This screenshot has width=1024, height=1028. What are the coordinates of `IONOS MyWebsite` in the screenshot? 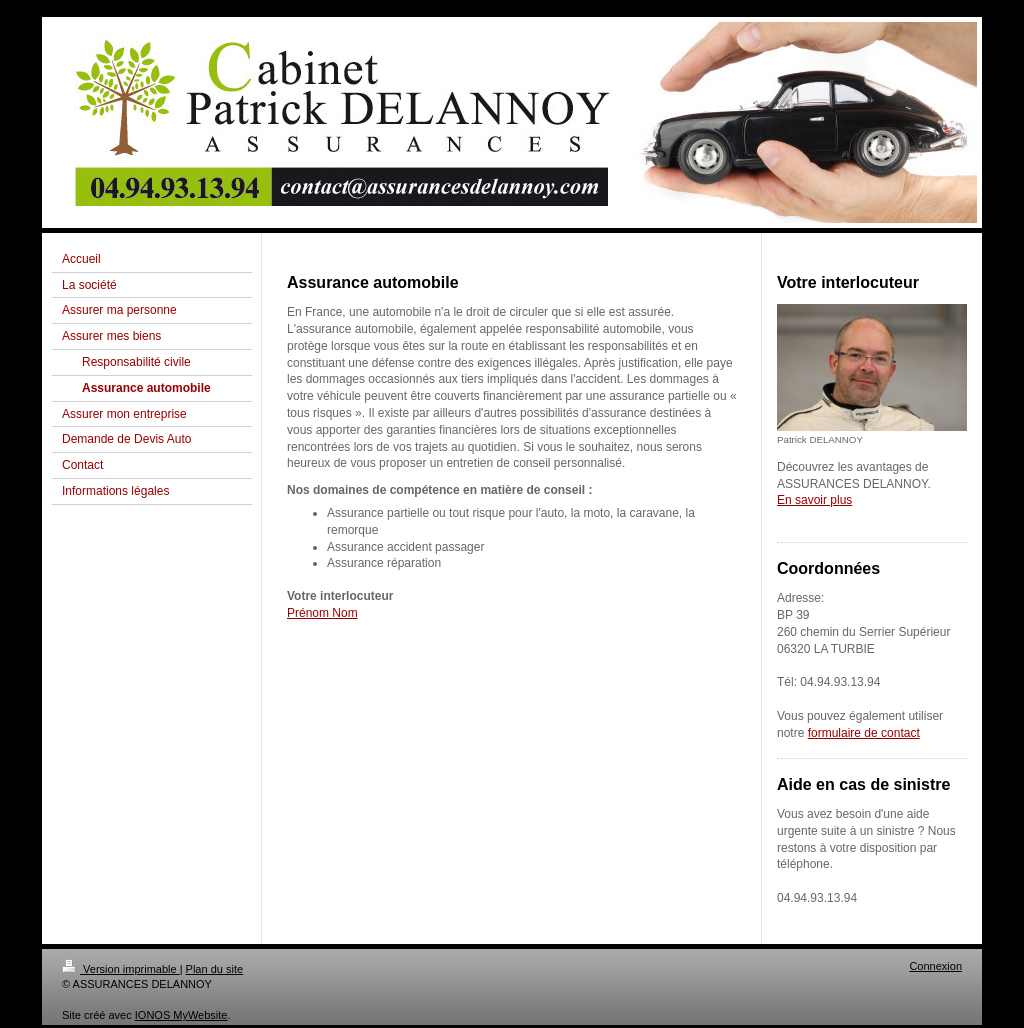 It's located at (181, 1015).